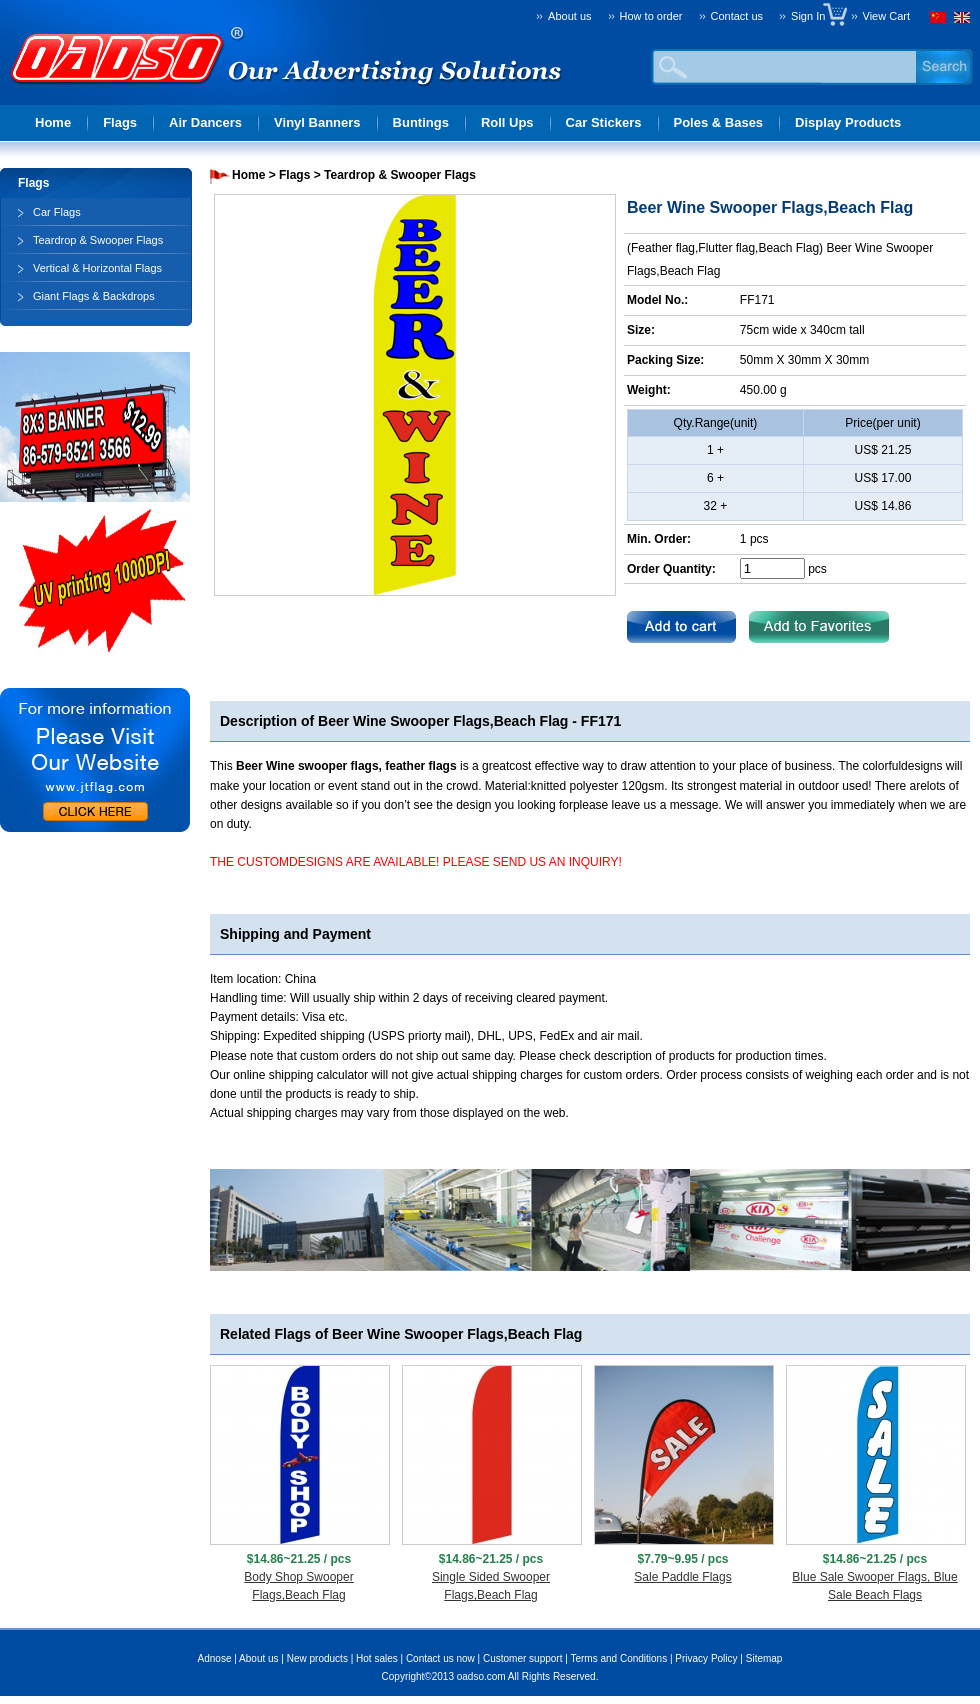  Describe the element at coordinates (98, 240) in the screenshot. I see `Teardrop & Swooper Flags` at that location.